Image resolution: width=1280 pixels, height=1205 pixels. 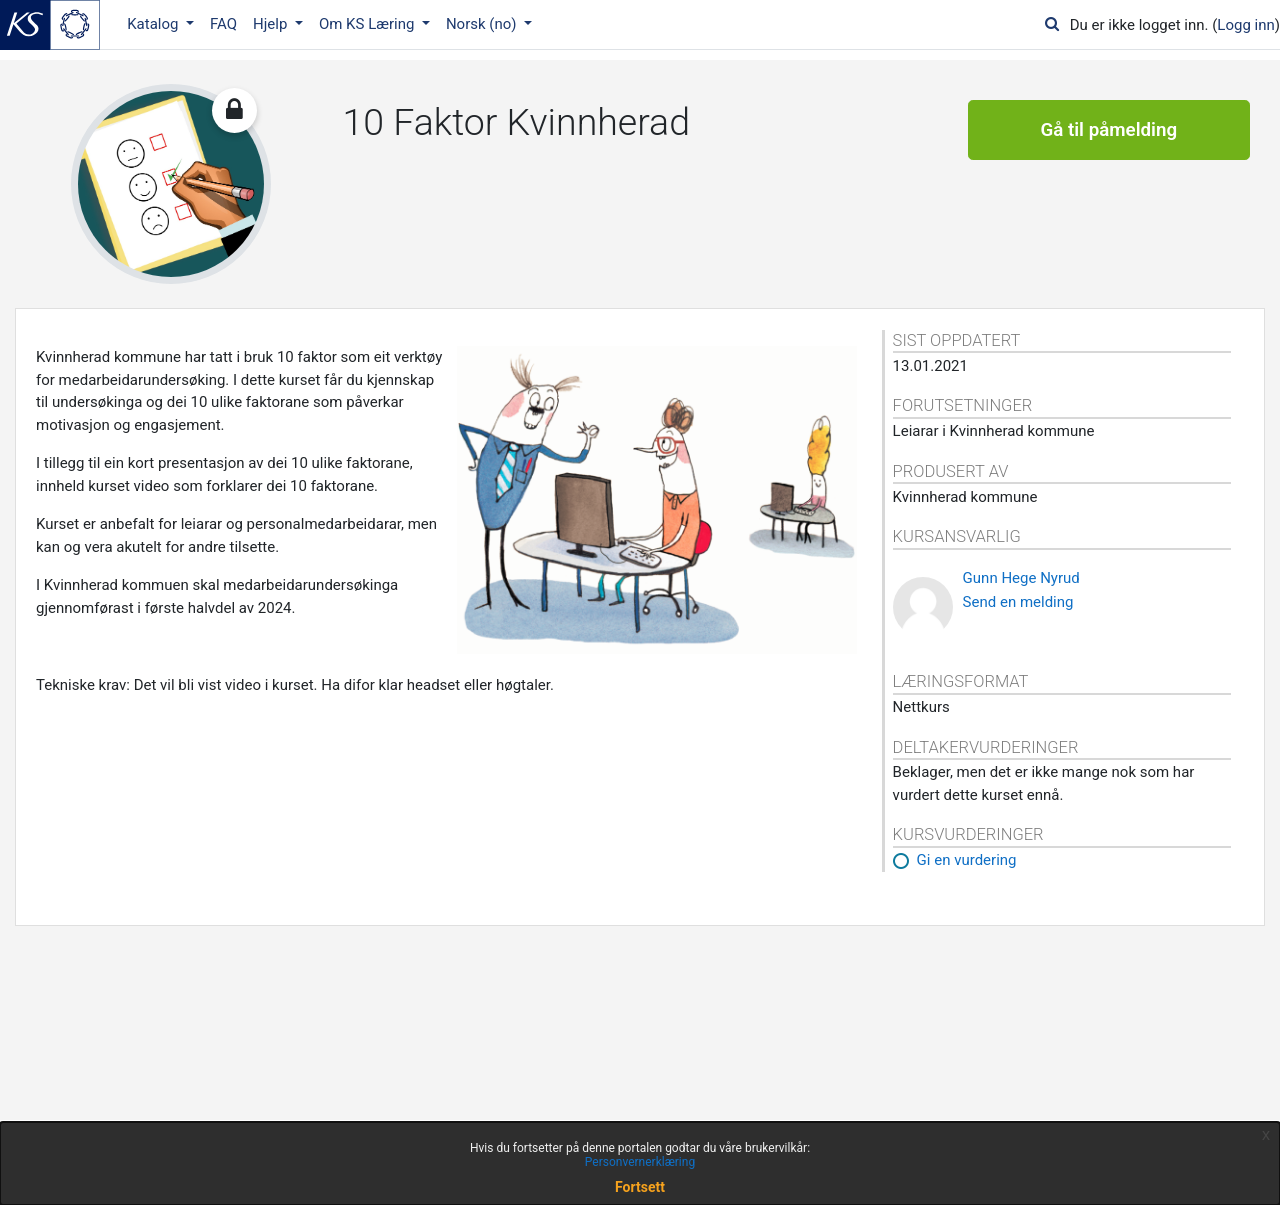 I want to click on Om KS Læring, so click(x=368, y=24).